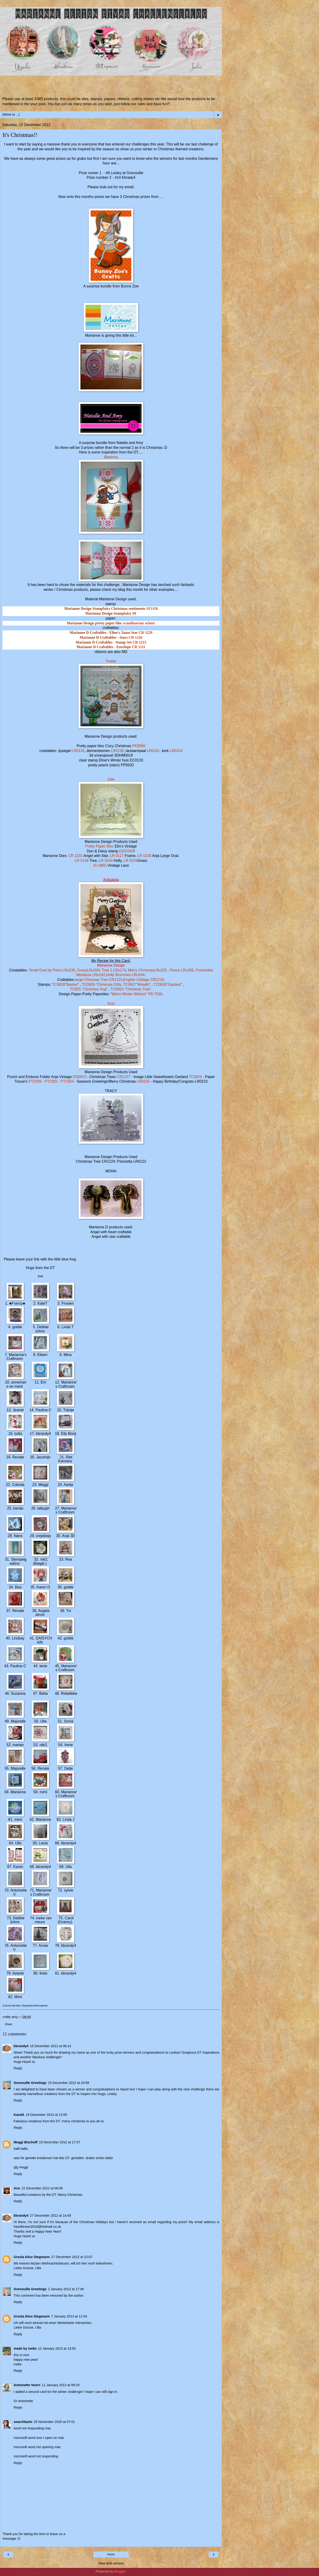 The height and width of the screenshot is (2576, 319). What do you see at coordinates (40, 1666) in the screenshot?
I see `44. lenie` at bounding box center [40, 1666].